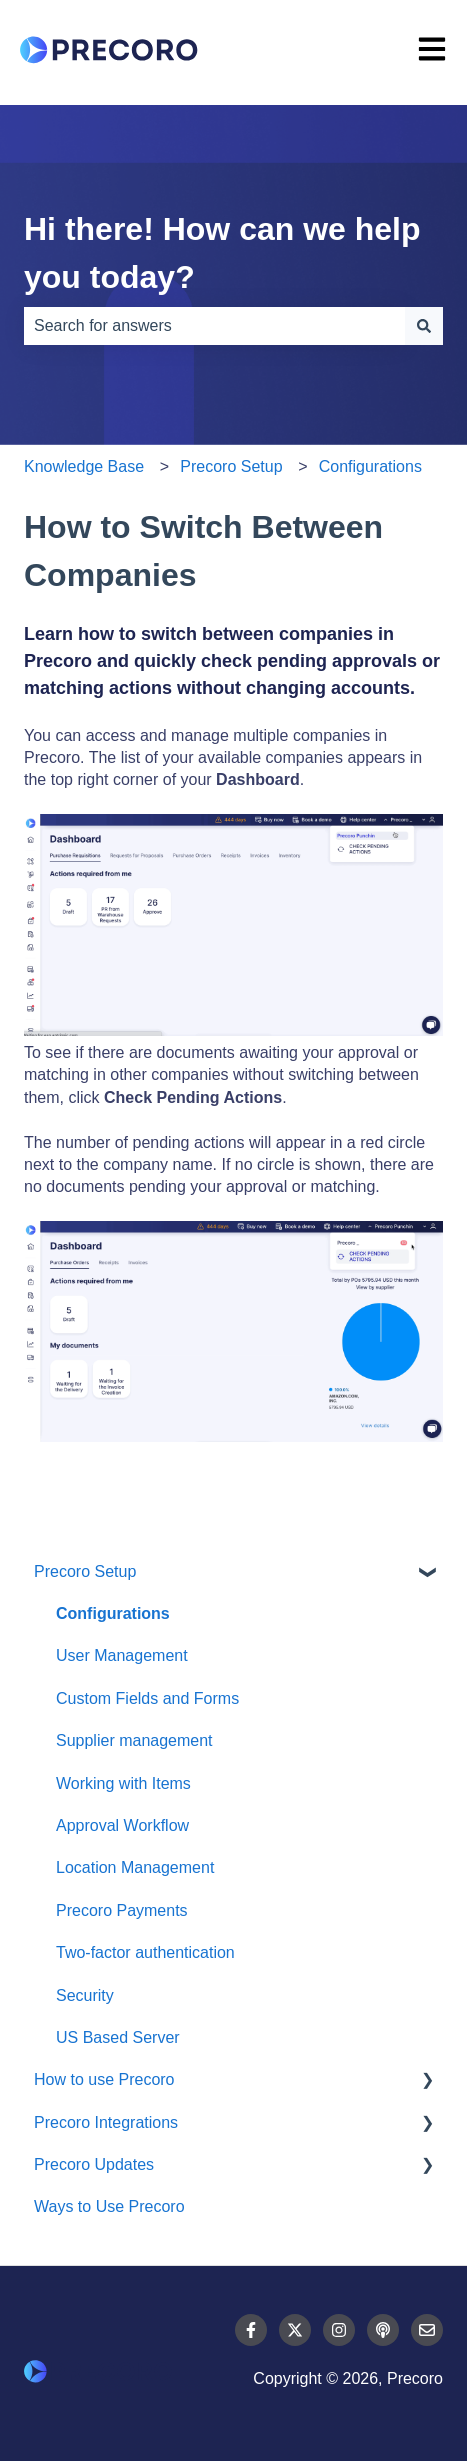 The image size is (467, 2461). I want to click on [Listen to our Podcast], so click(383, 2330).